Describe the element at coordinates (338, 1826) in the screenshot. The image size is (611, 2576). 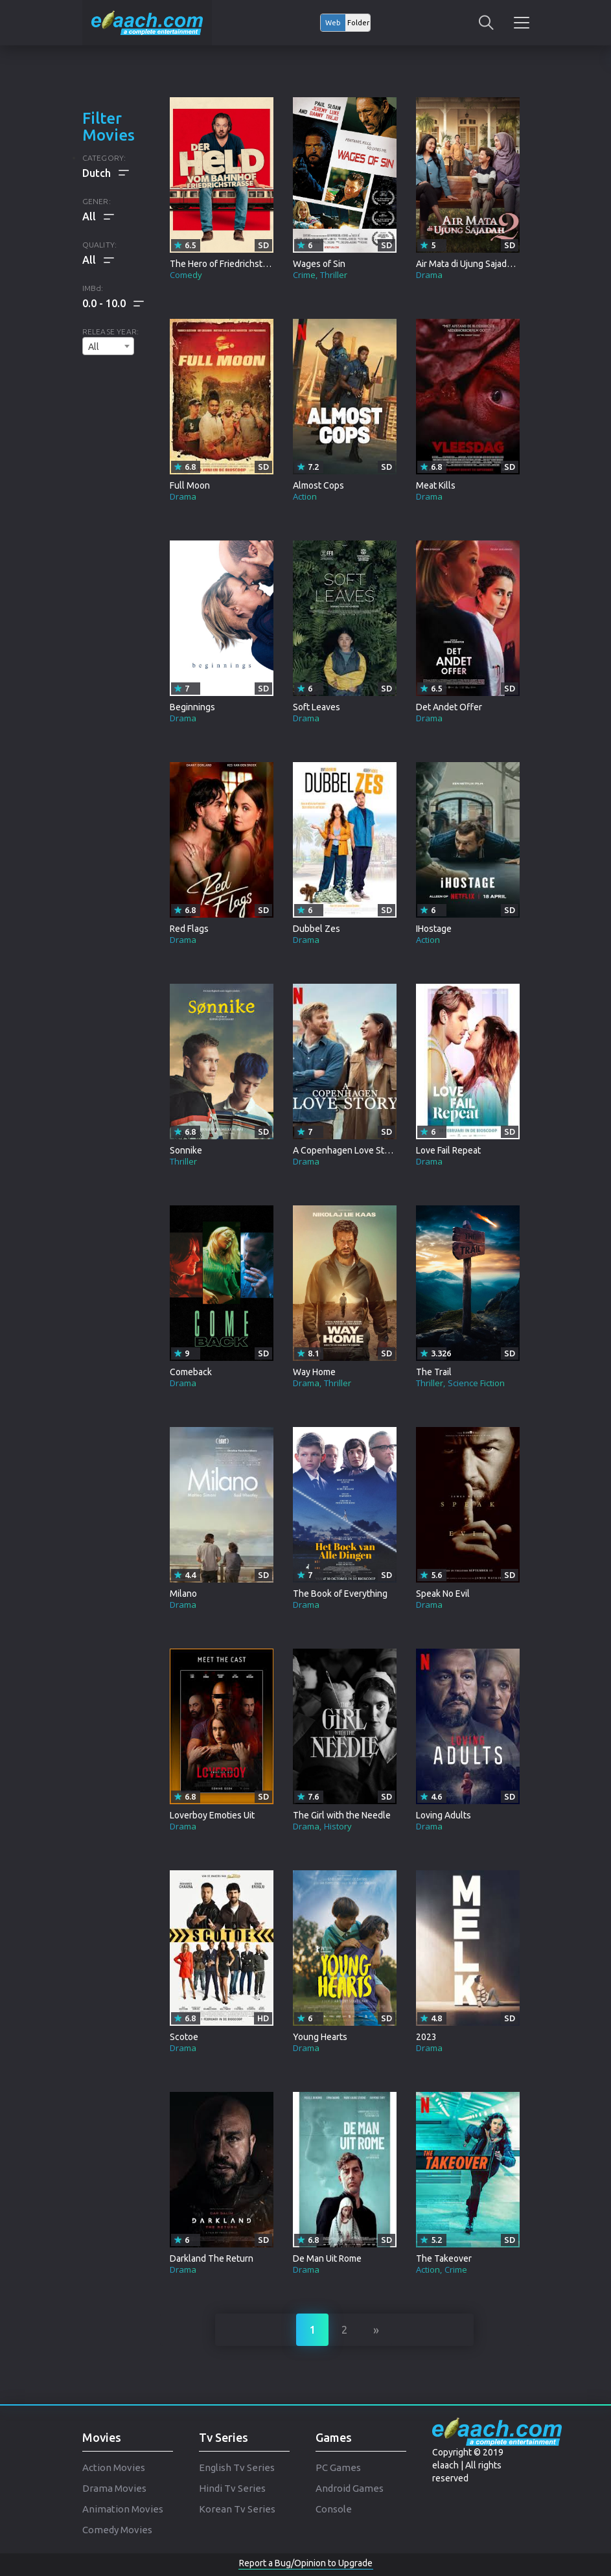
I see `History` at that location.